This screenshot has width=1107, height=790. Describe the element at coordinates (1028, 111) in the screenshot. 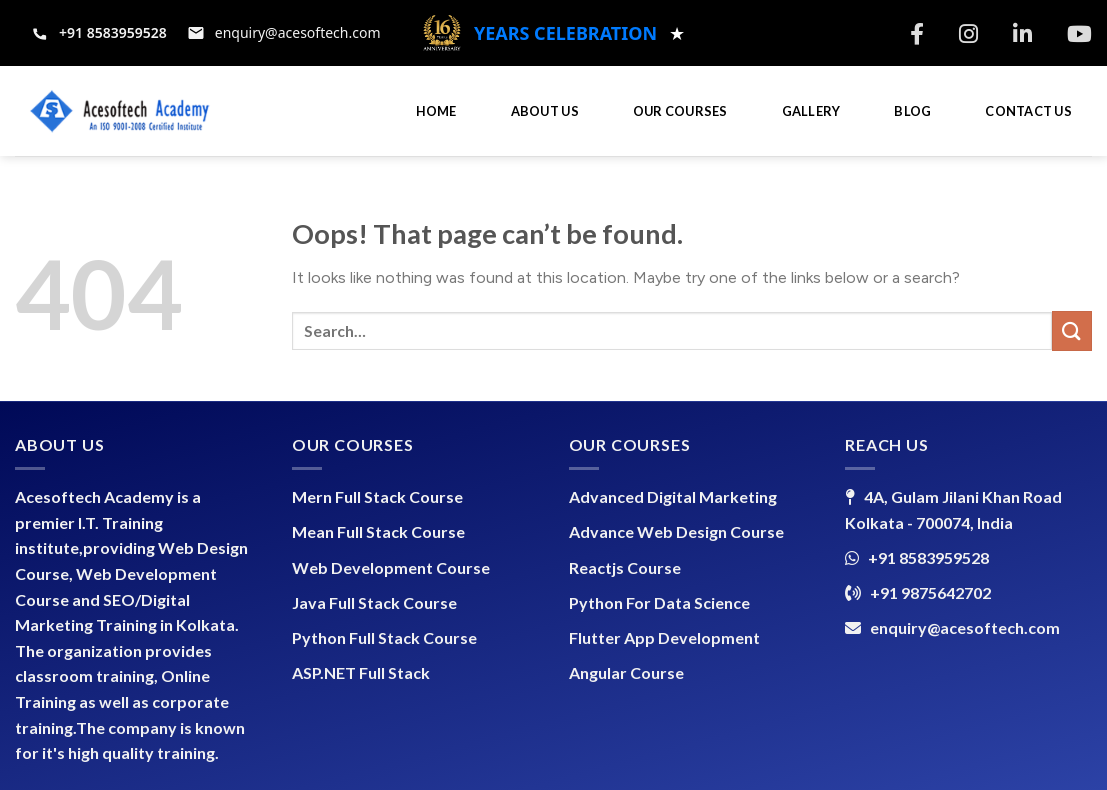

I see `CONTACT US` at that location.